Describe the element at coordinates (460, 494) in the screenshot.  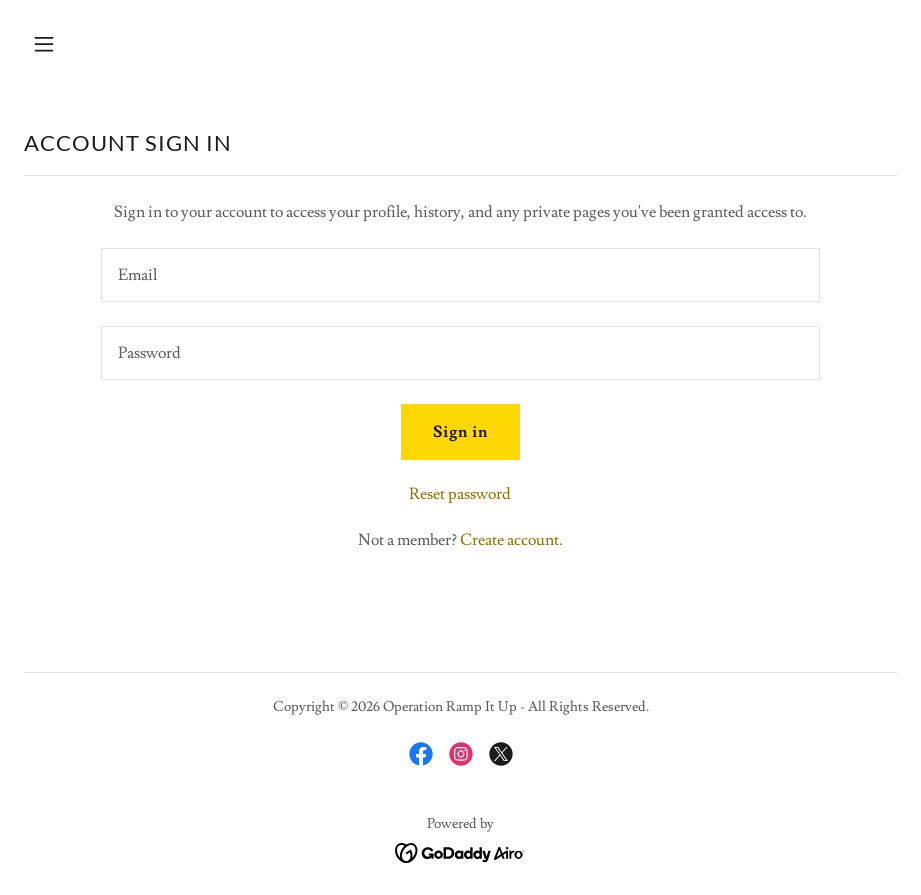
I see `Reset password [button]` at that location.